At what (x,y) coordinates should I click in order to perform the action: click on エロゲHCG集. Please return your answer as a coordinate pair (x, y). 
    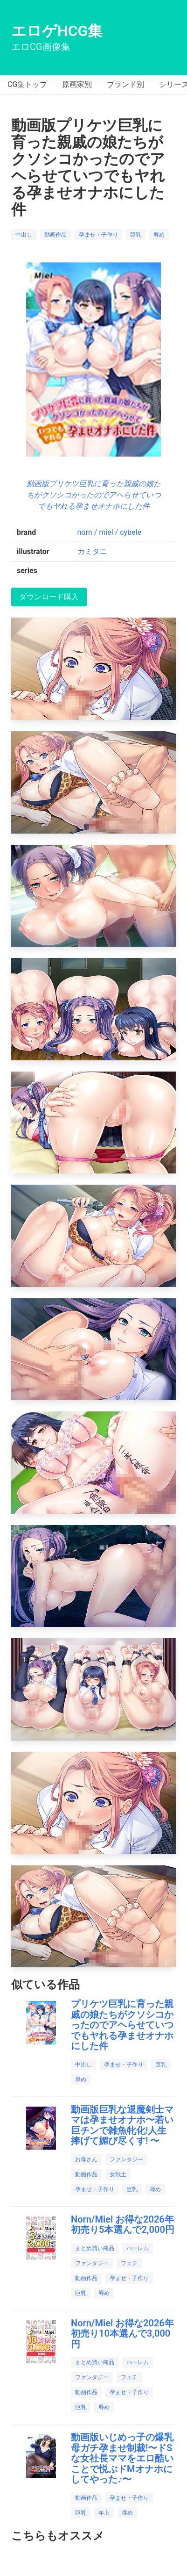
    Looking at the image, I should click on (57, 31).